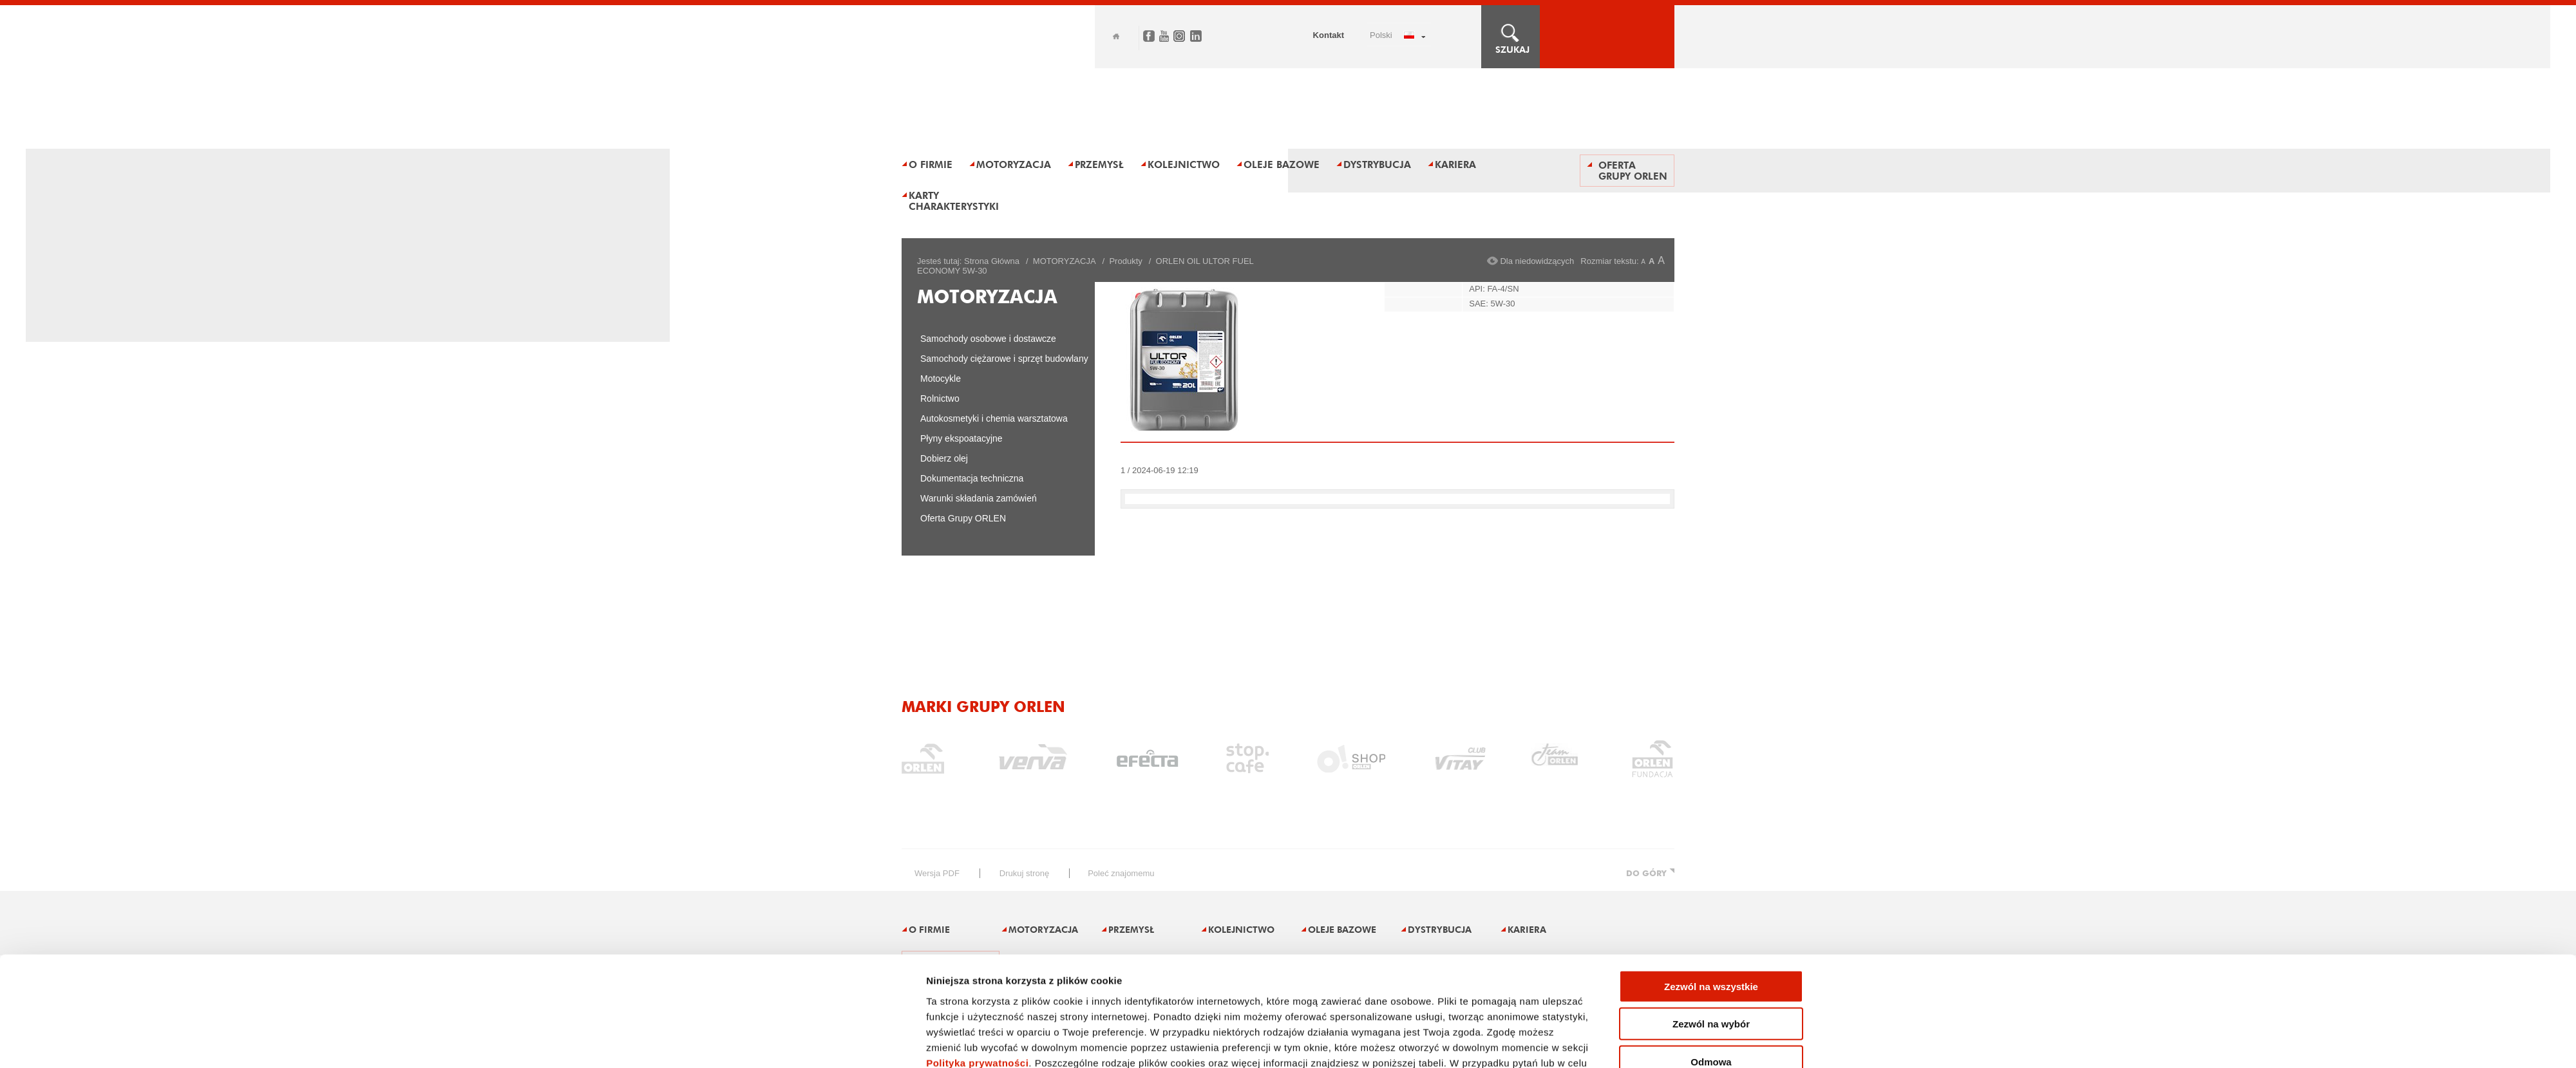  I want to click on Zezwól na wybór, so click(1711, 844).